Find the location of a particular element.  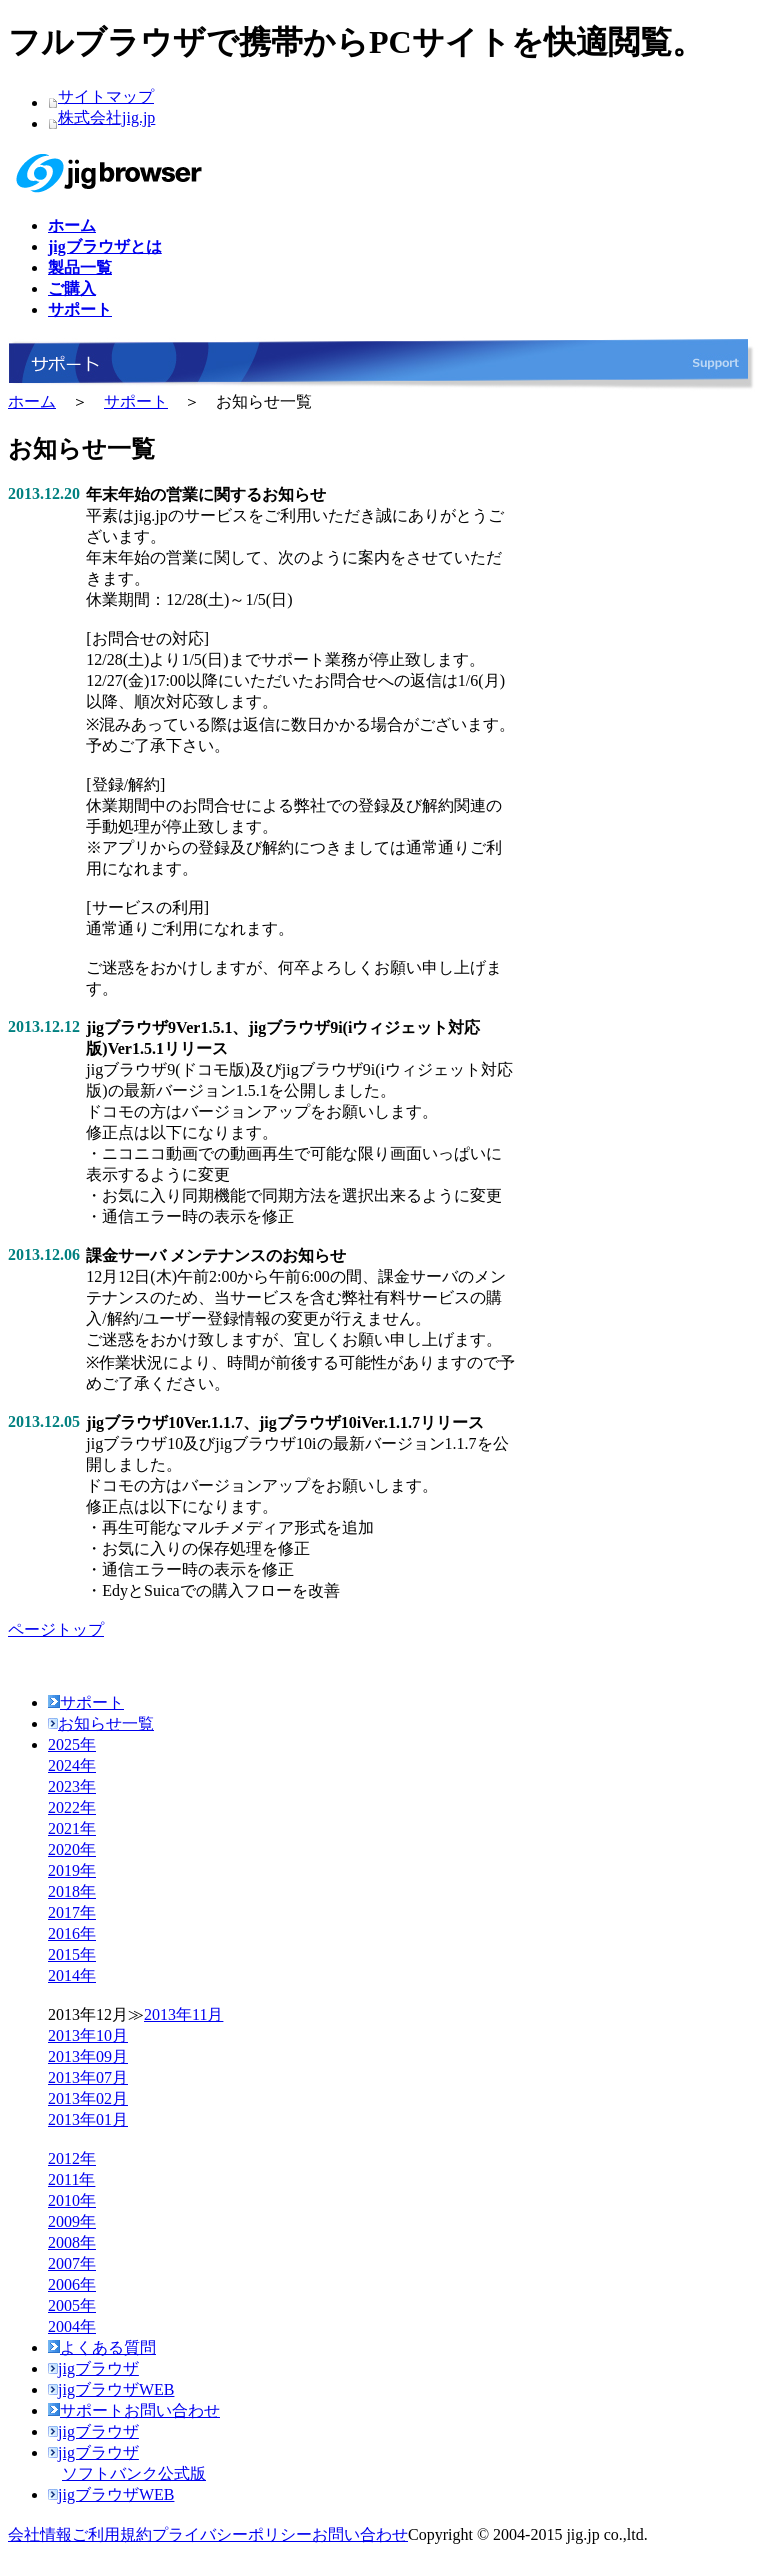

お問い合わせ is located at coordinates (360, 2534).